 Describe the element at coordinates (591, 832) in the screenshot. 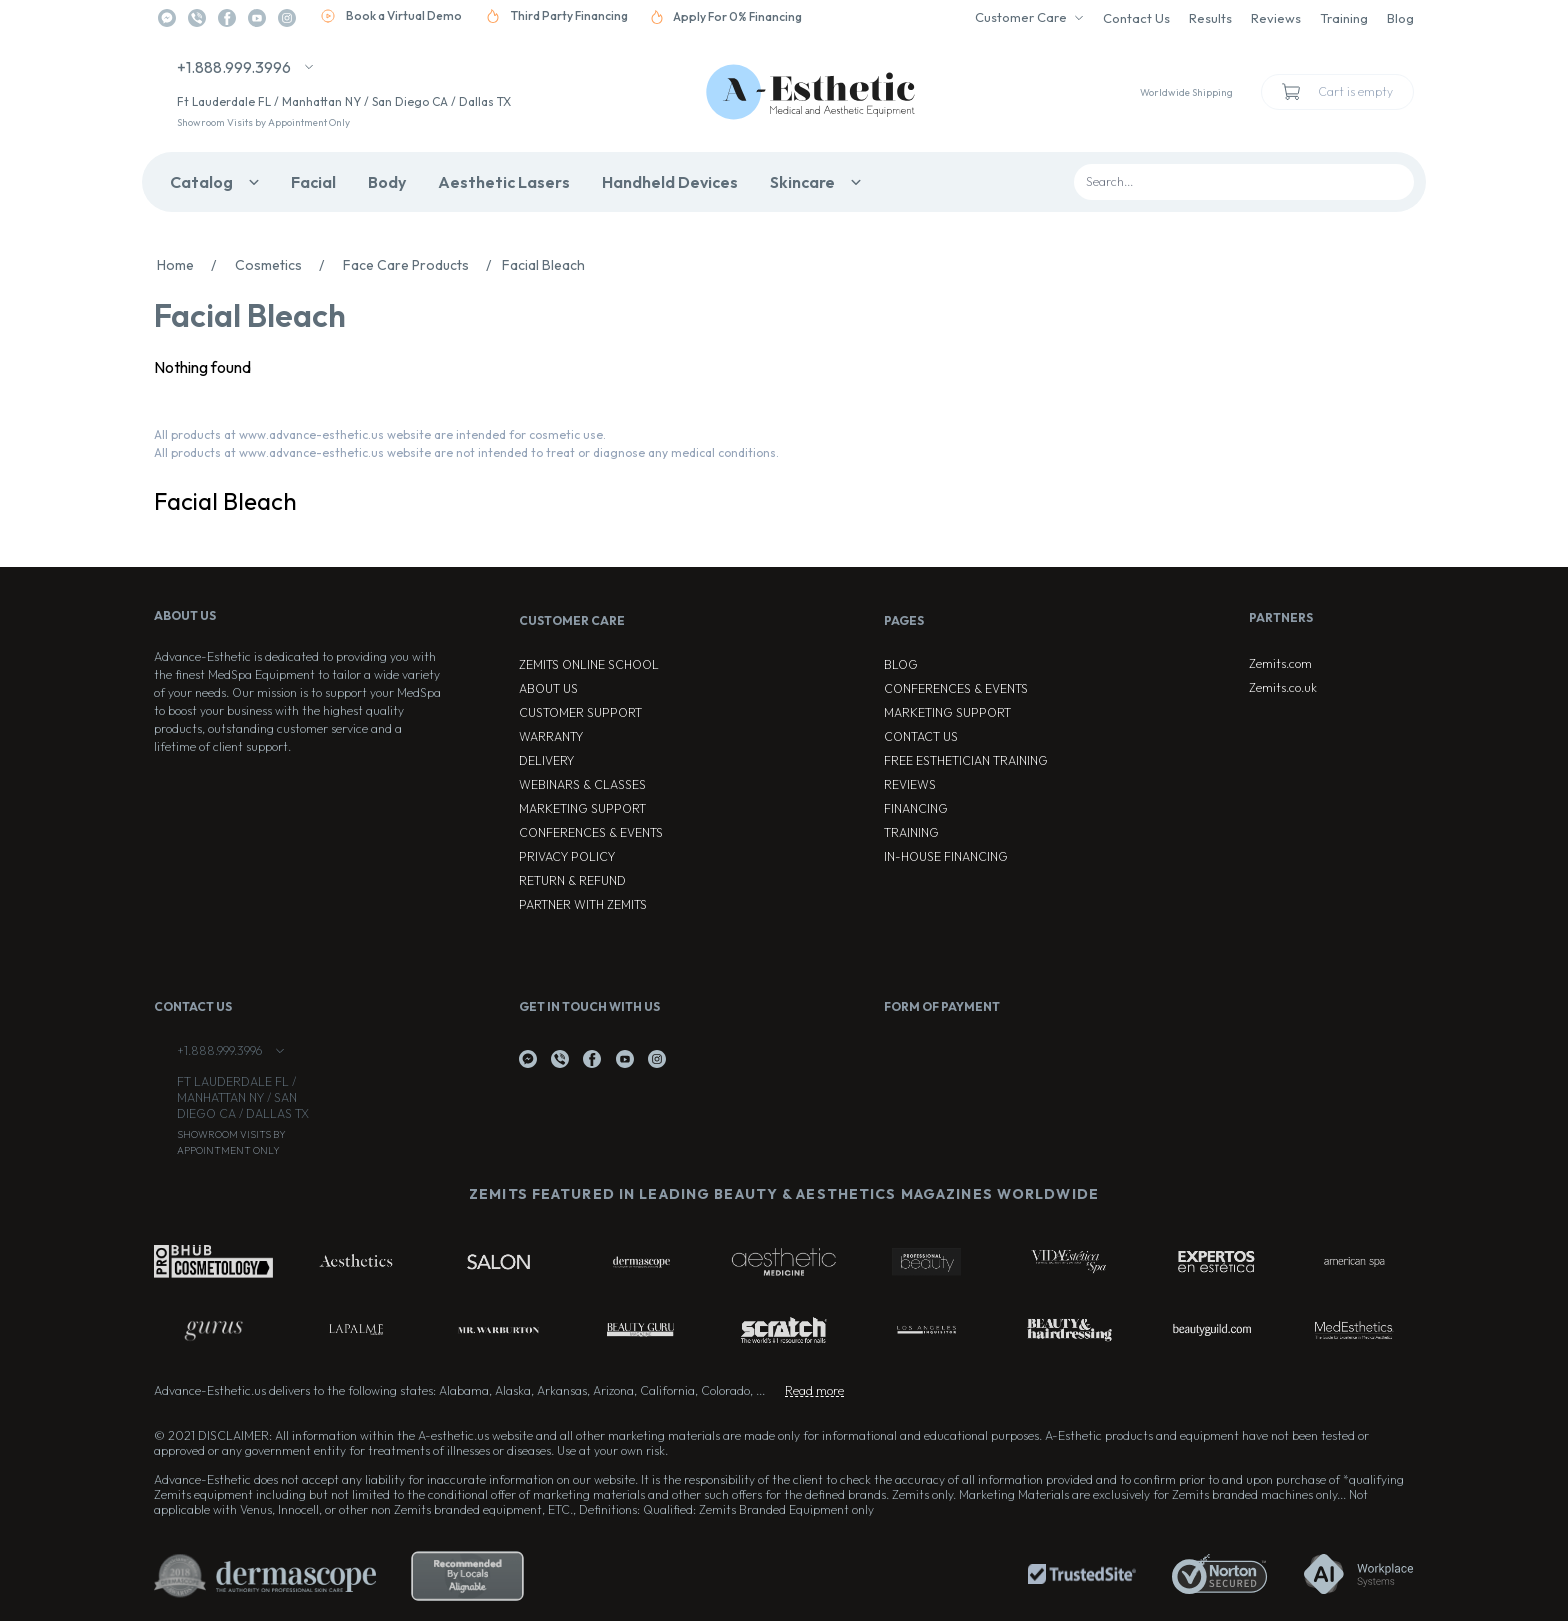

I see `Conferences & Events` at that location.